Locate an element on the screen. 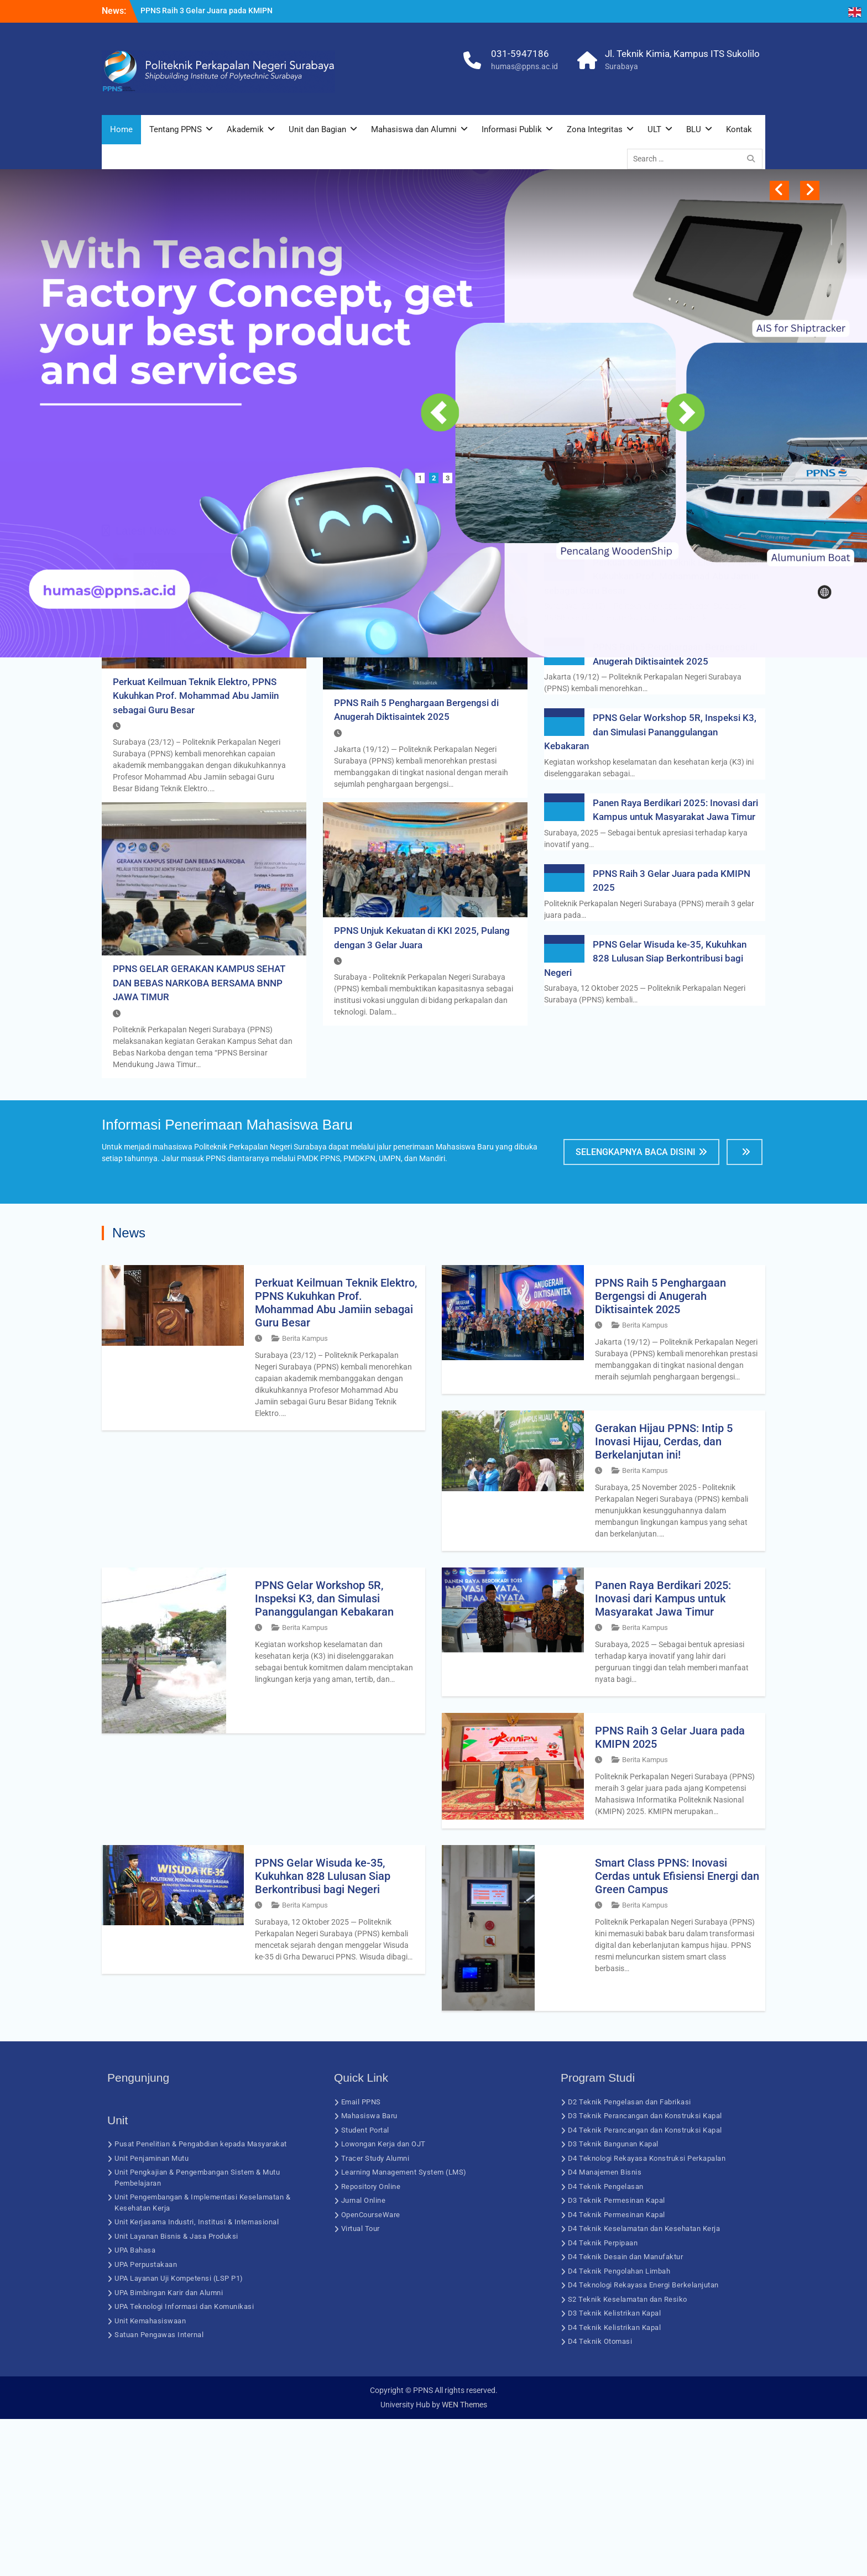 Image resolution: width=867 pixels, height=2576 pixels. PPNS Gelar Workshop 5R, Inspeksi K3, dan Simulasi Pananggulangan Kebakaran is located at coordinates (650, 888).